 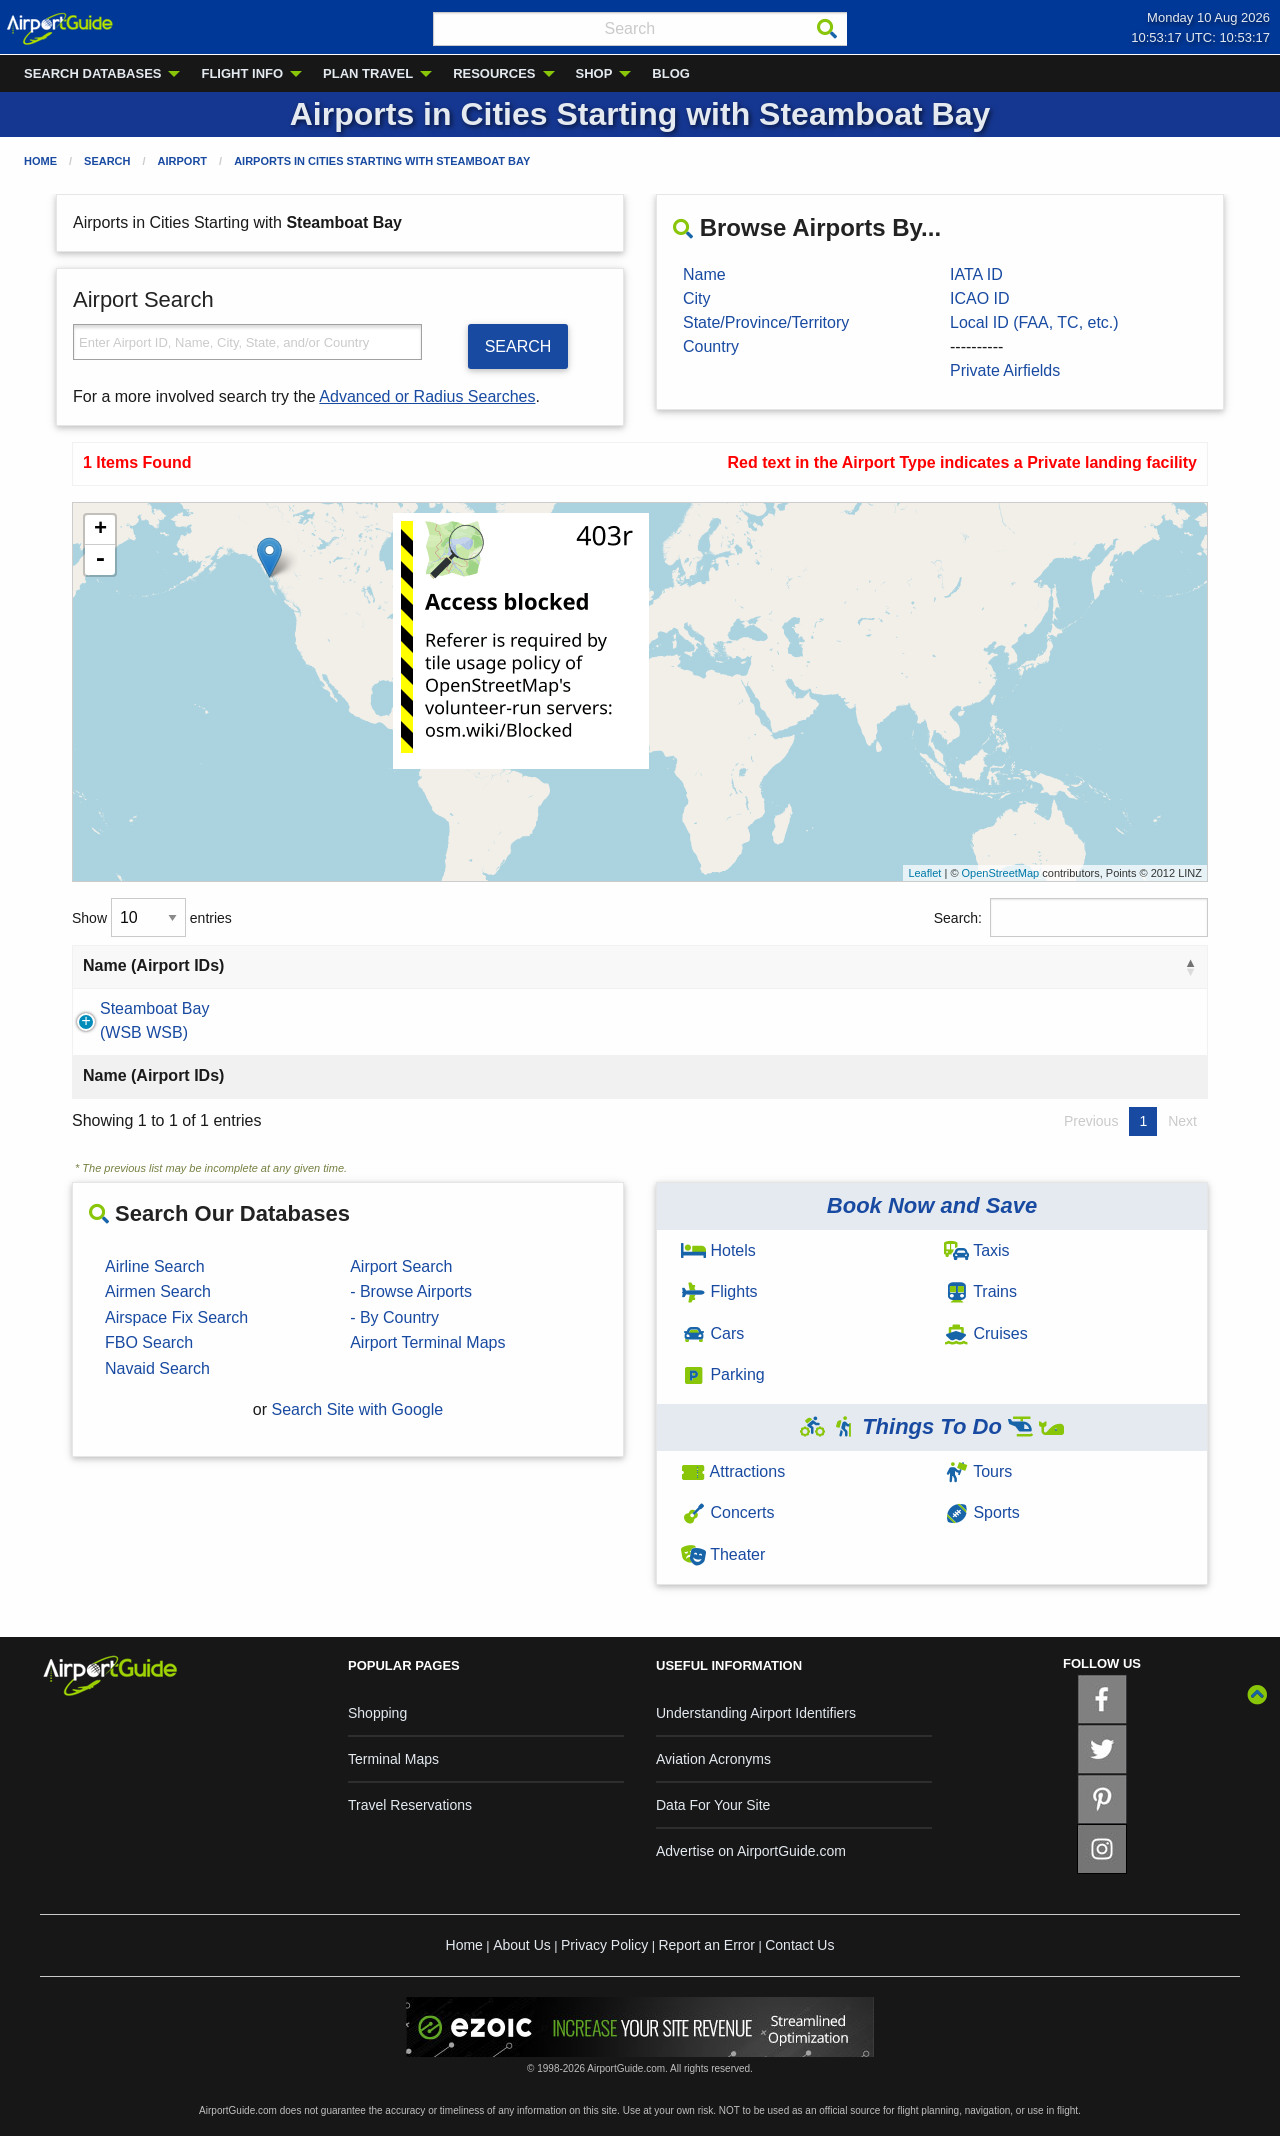 What do you see at coordinates (976, 274) in the screenshot?
I see `IATA ID` at bounding box center [976, 274].